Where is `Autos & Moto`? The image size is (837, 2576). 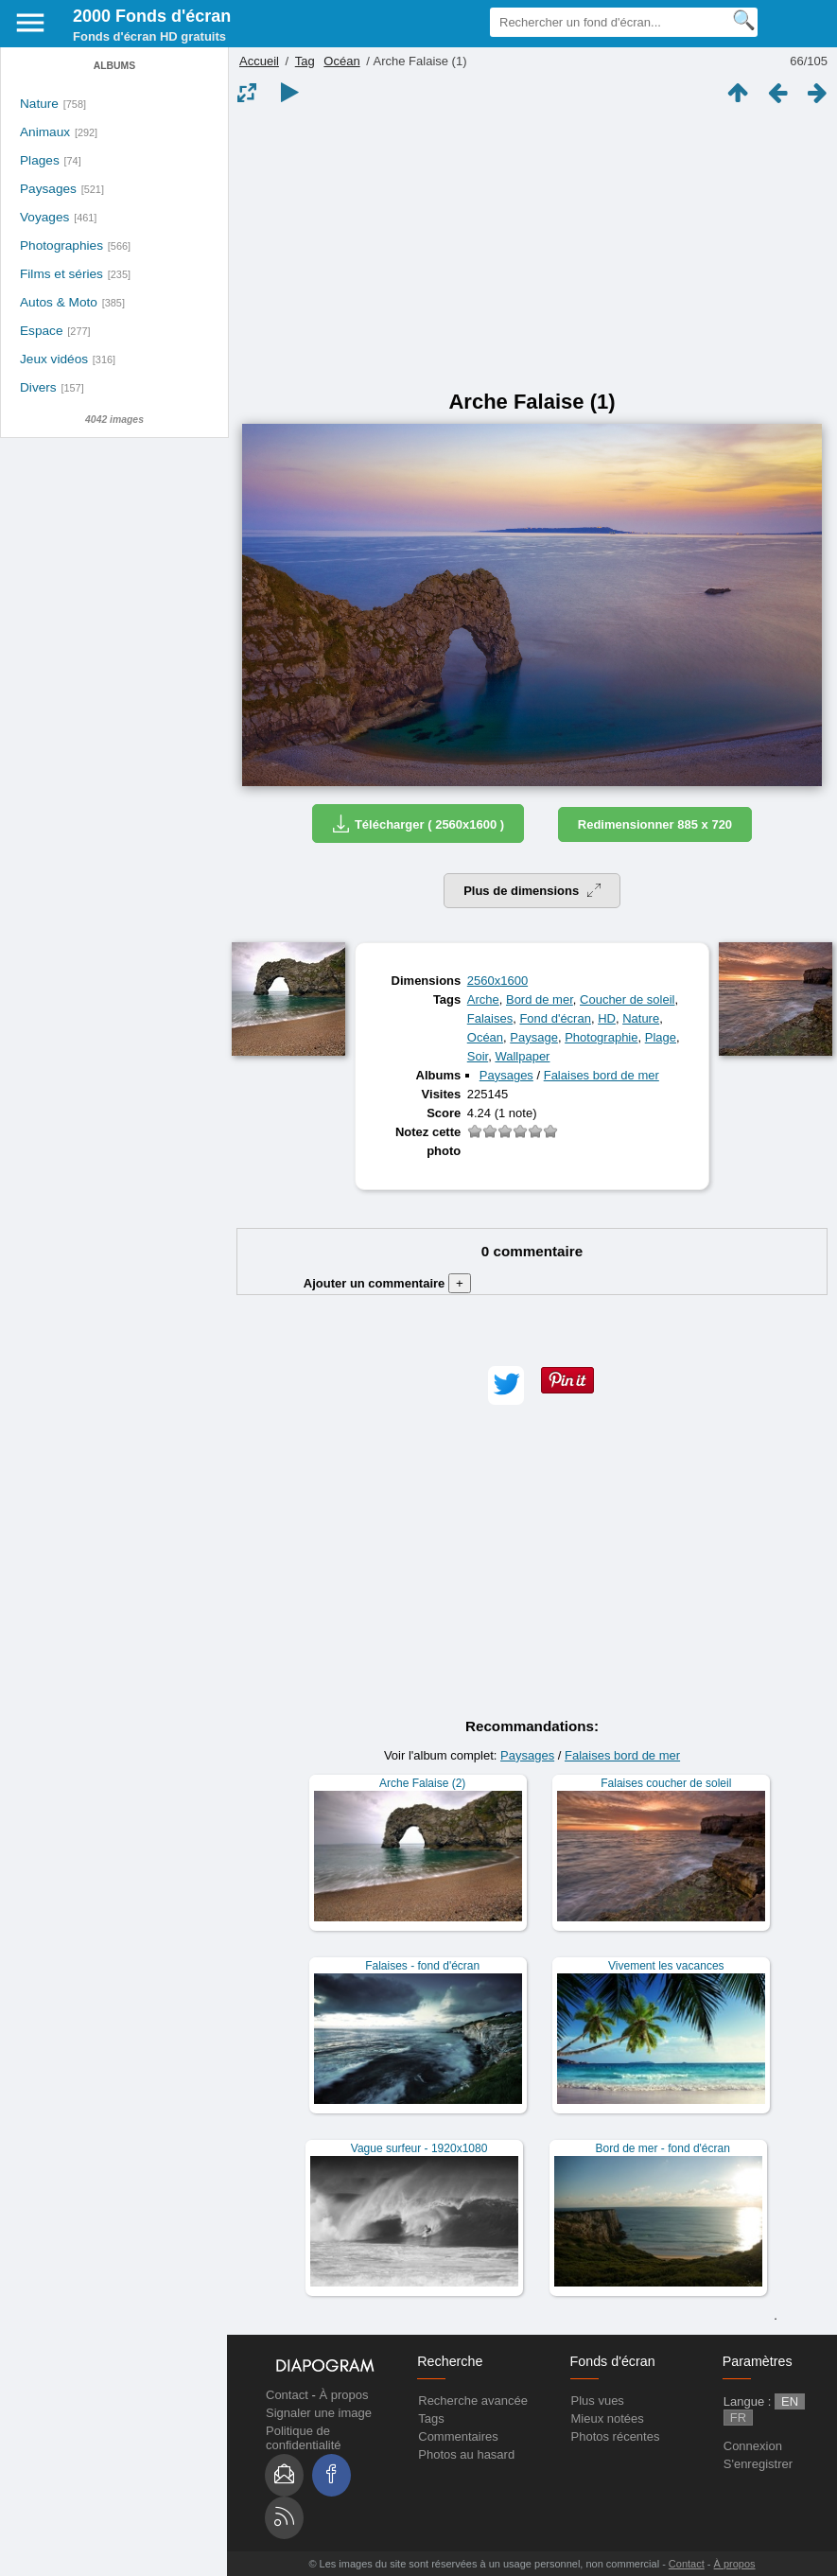
Autos & Moto is located at coordinates (58, 302).